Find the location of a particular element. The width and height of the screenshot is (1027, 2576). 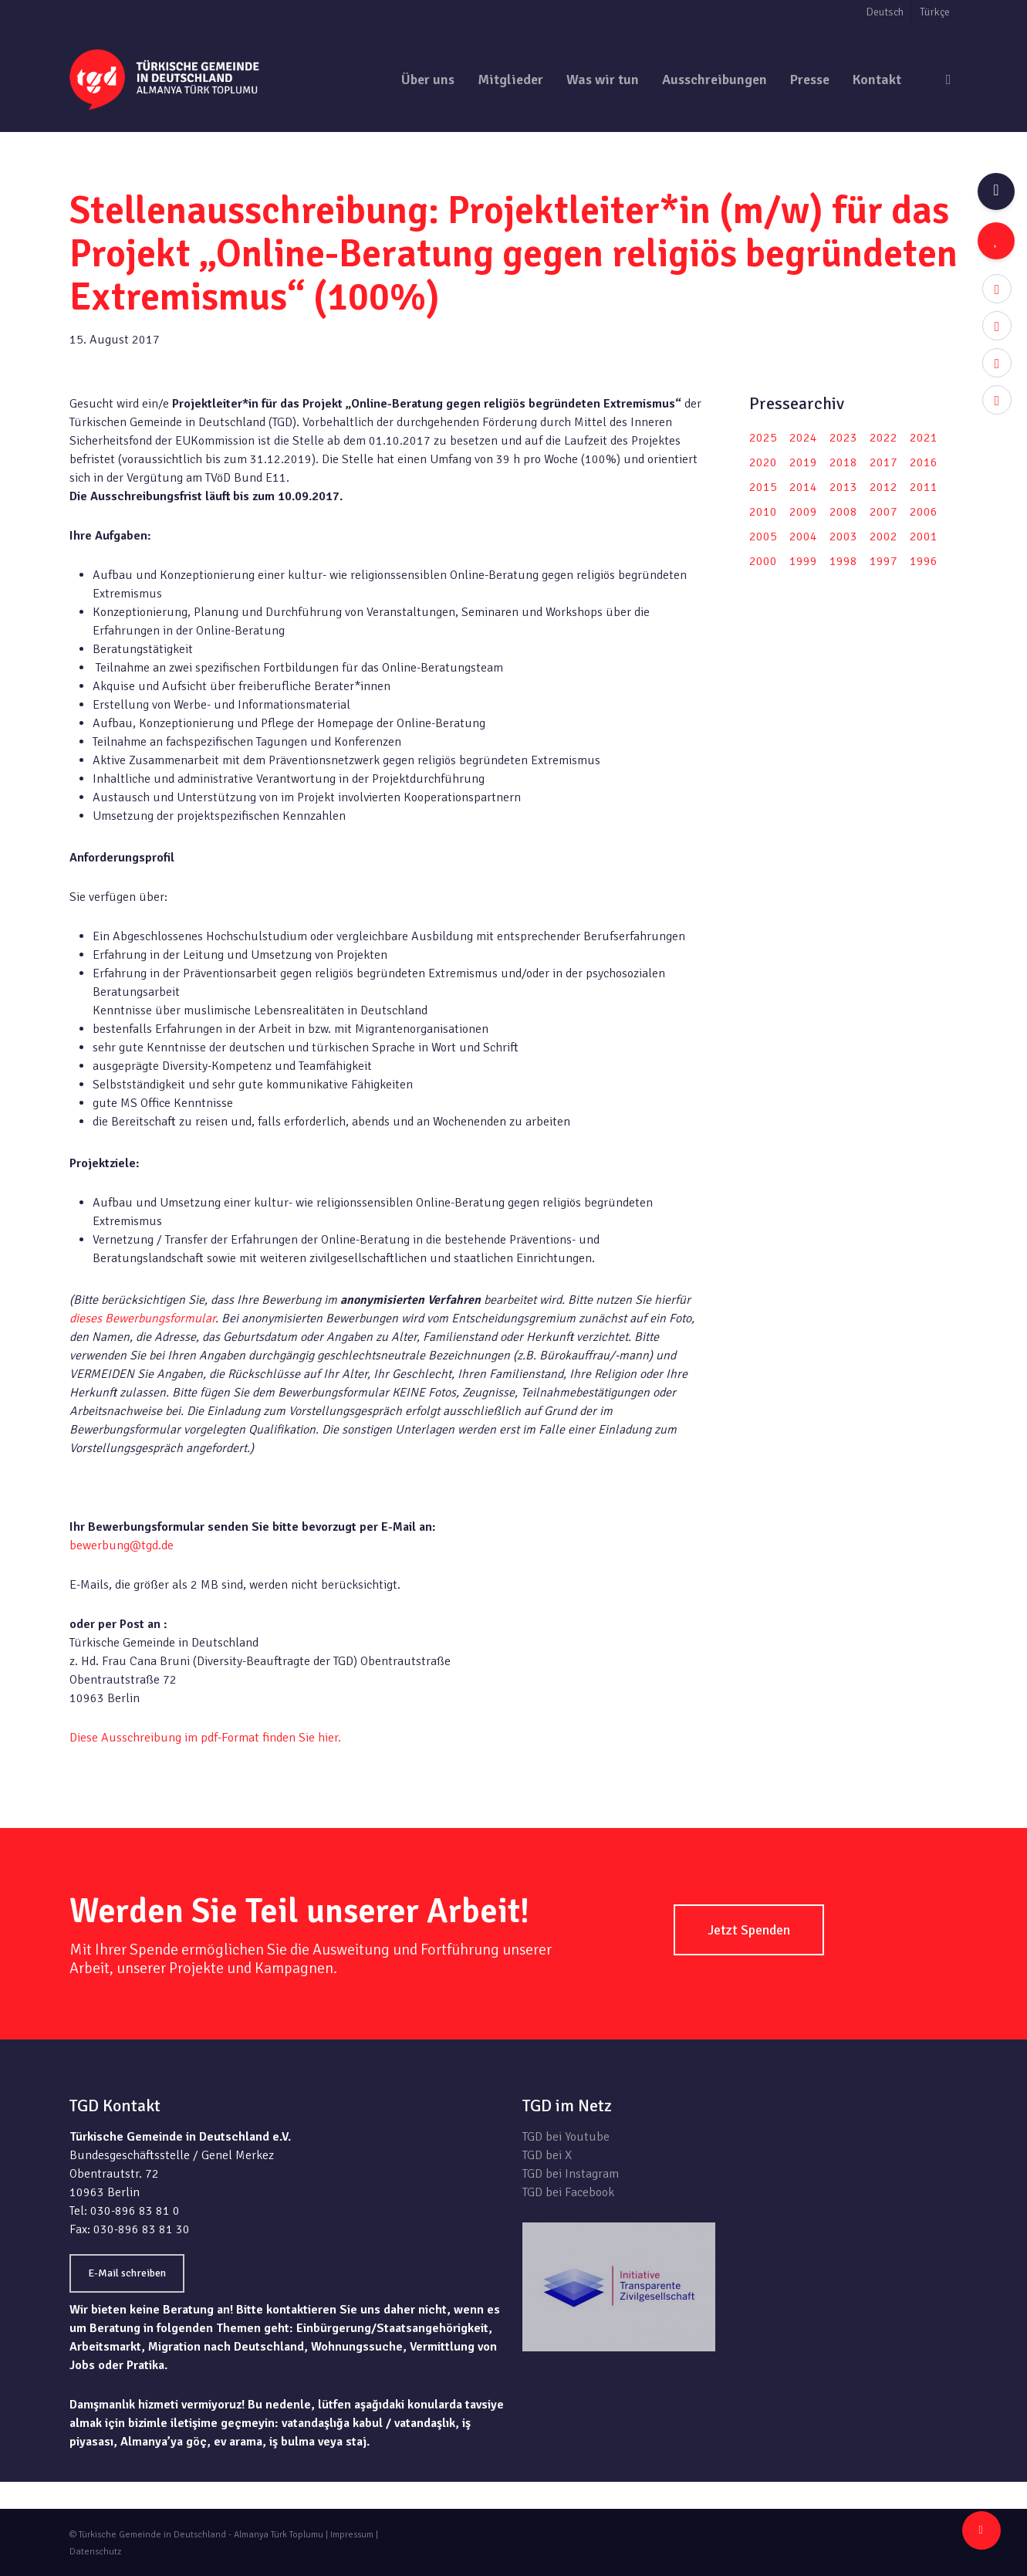

2023 is located at coordinates (843, 437).